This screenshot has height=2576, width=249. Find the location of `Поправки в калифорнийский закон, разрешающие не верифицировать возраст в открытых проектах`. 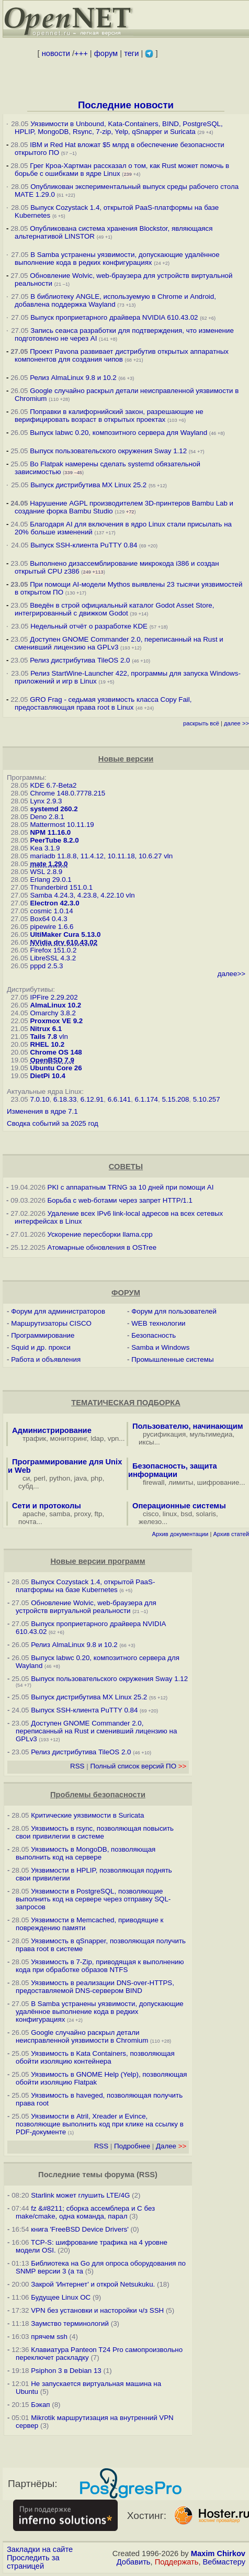

Поправки в калифорнийский закон, разрешающие не верифицировать возраст в открытых проектах is located at coordinates (109, 415).